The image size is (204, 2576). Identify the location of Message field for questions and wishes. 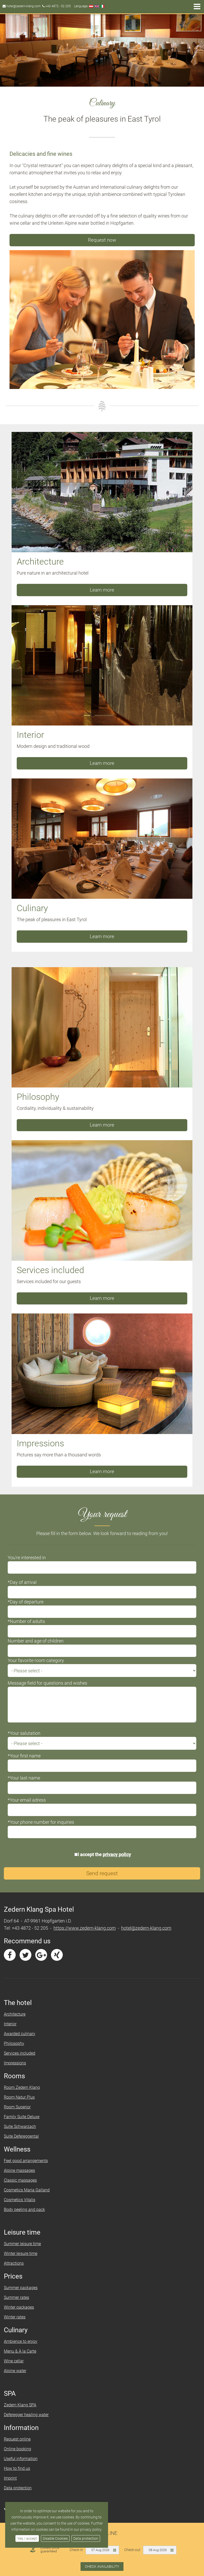
(47, 1687).